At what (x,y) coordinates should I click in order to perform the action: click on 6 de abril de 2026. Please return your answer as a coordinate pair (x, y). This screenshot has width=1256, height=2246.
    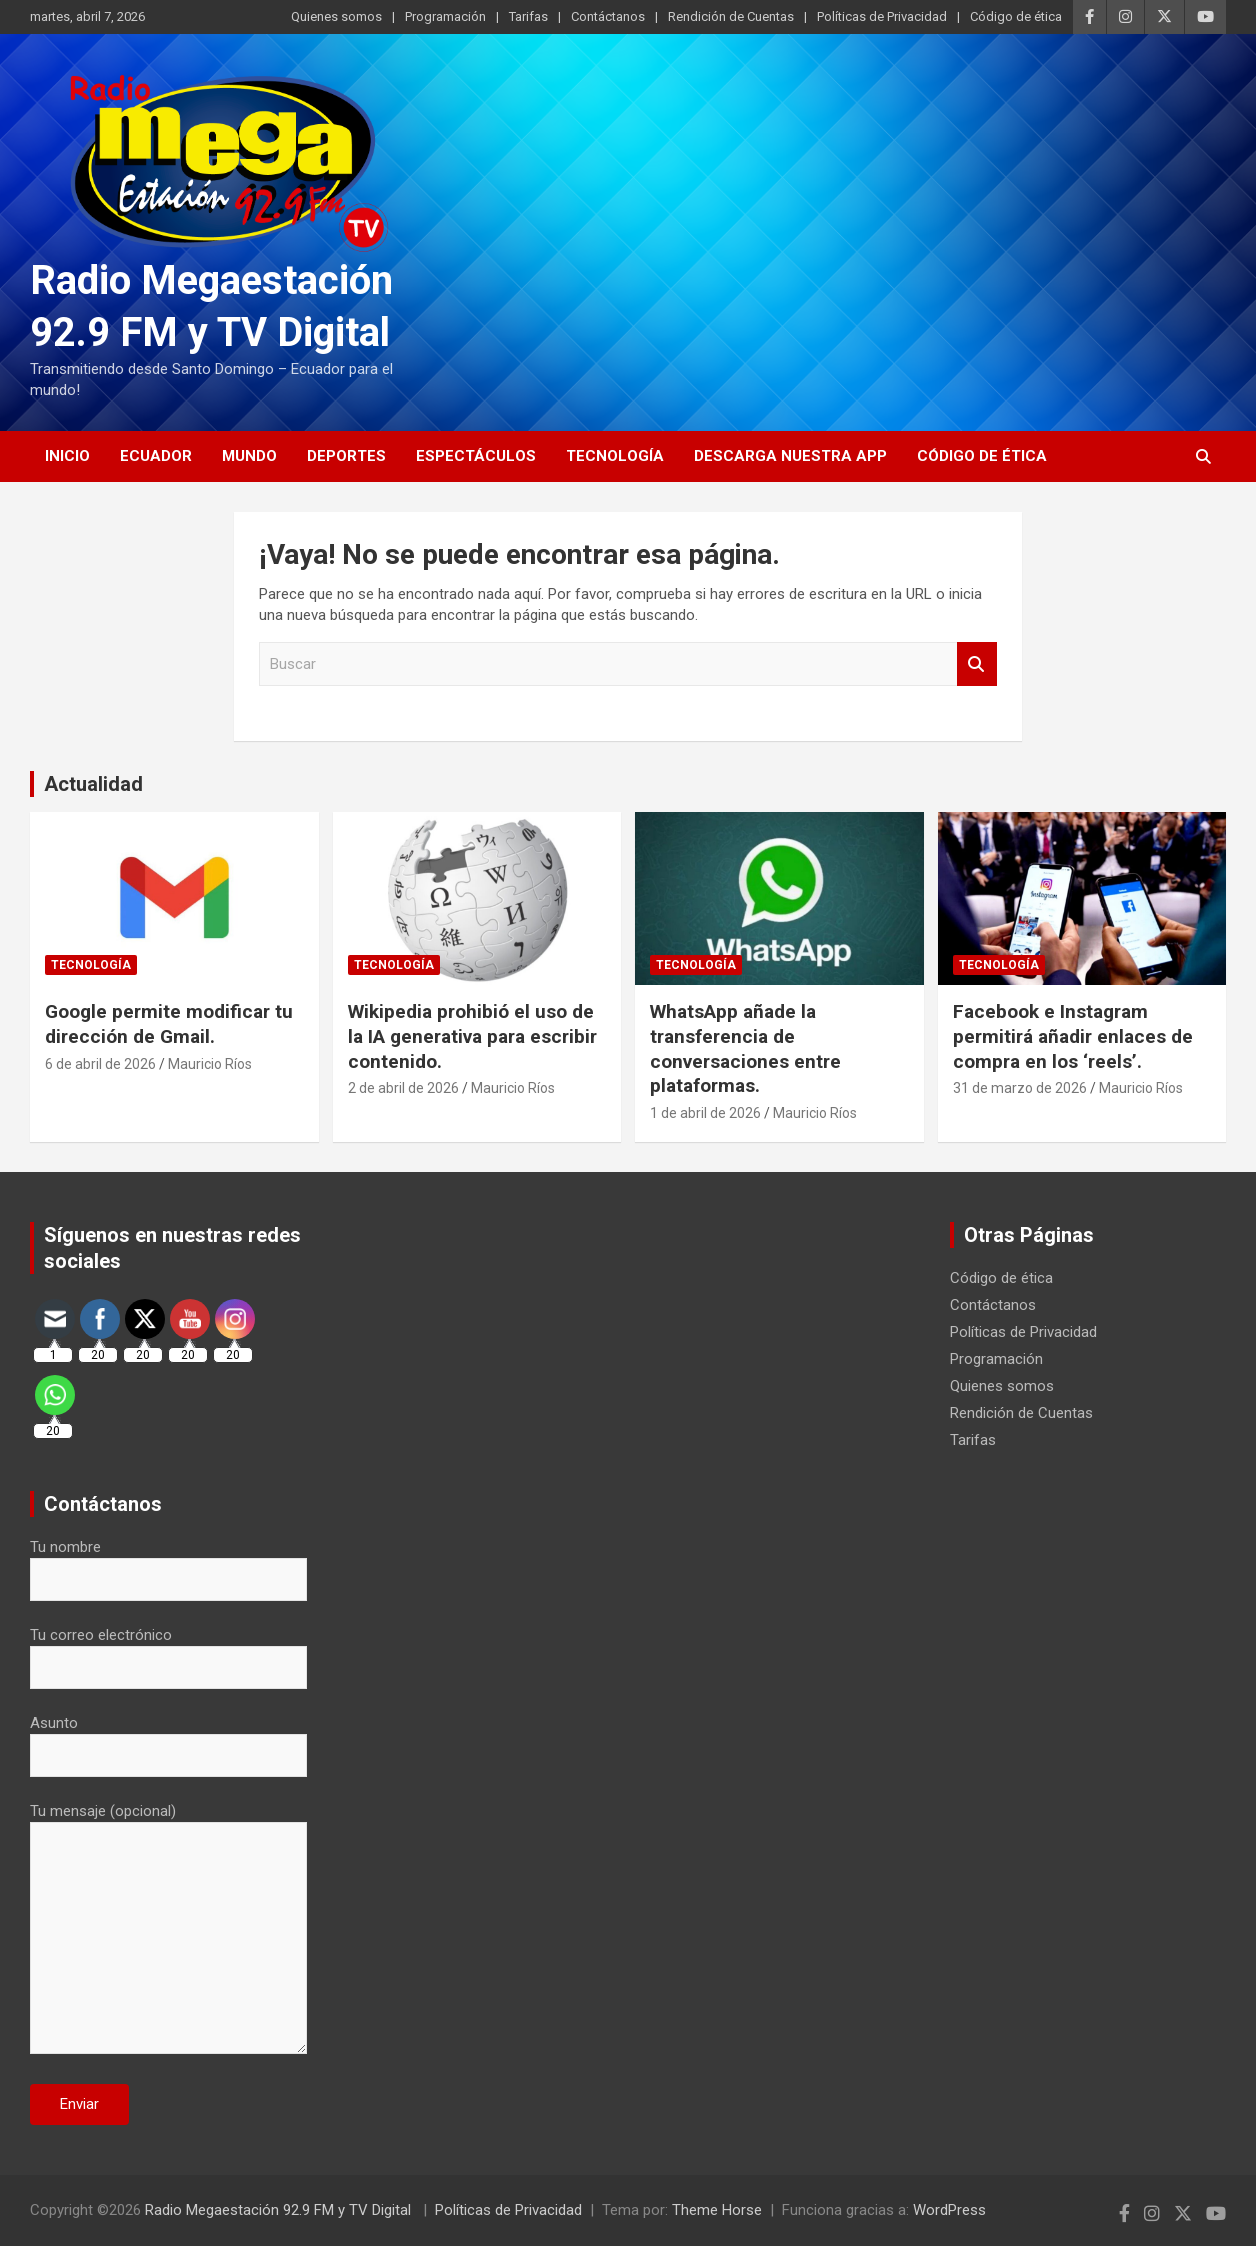
    Looking at the image, I should click on (100, 1064).